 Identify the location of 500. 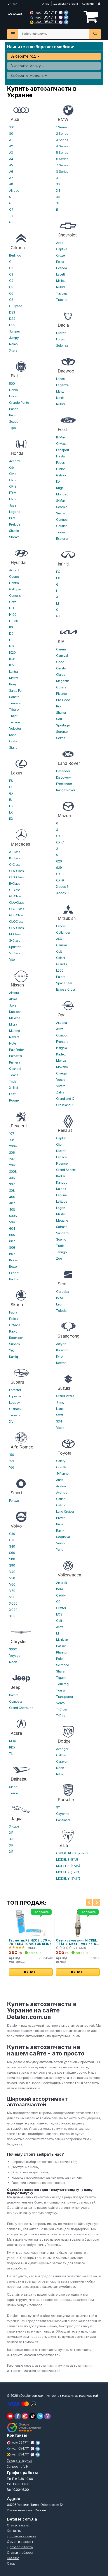
(12, 383).